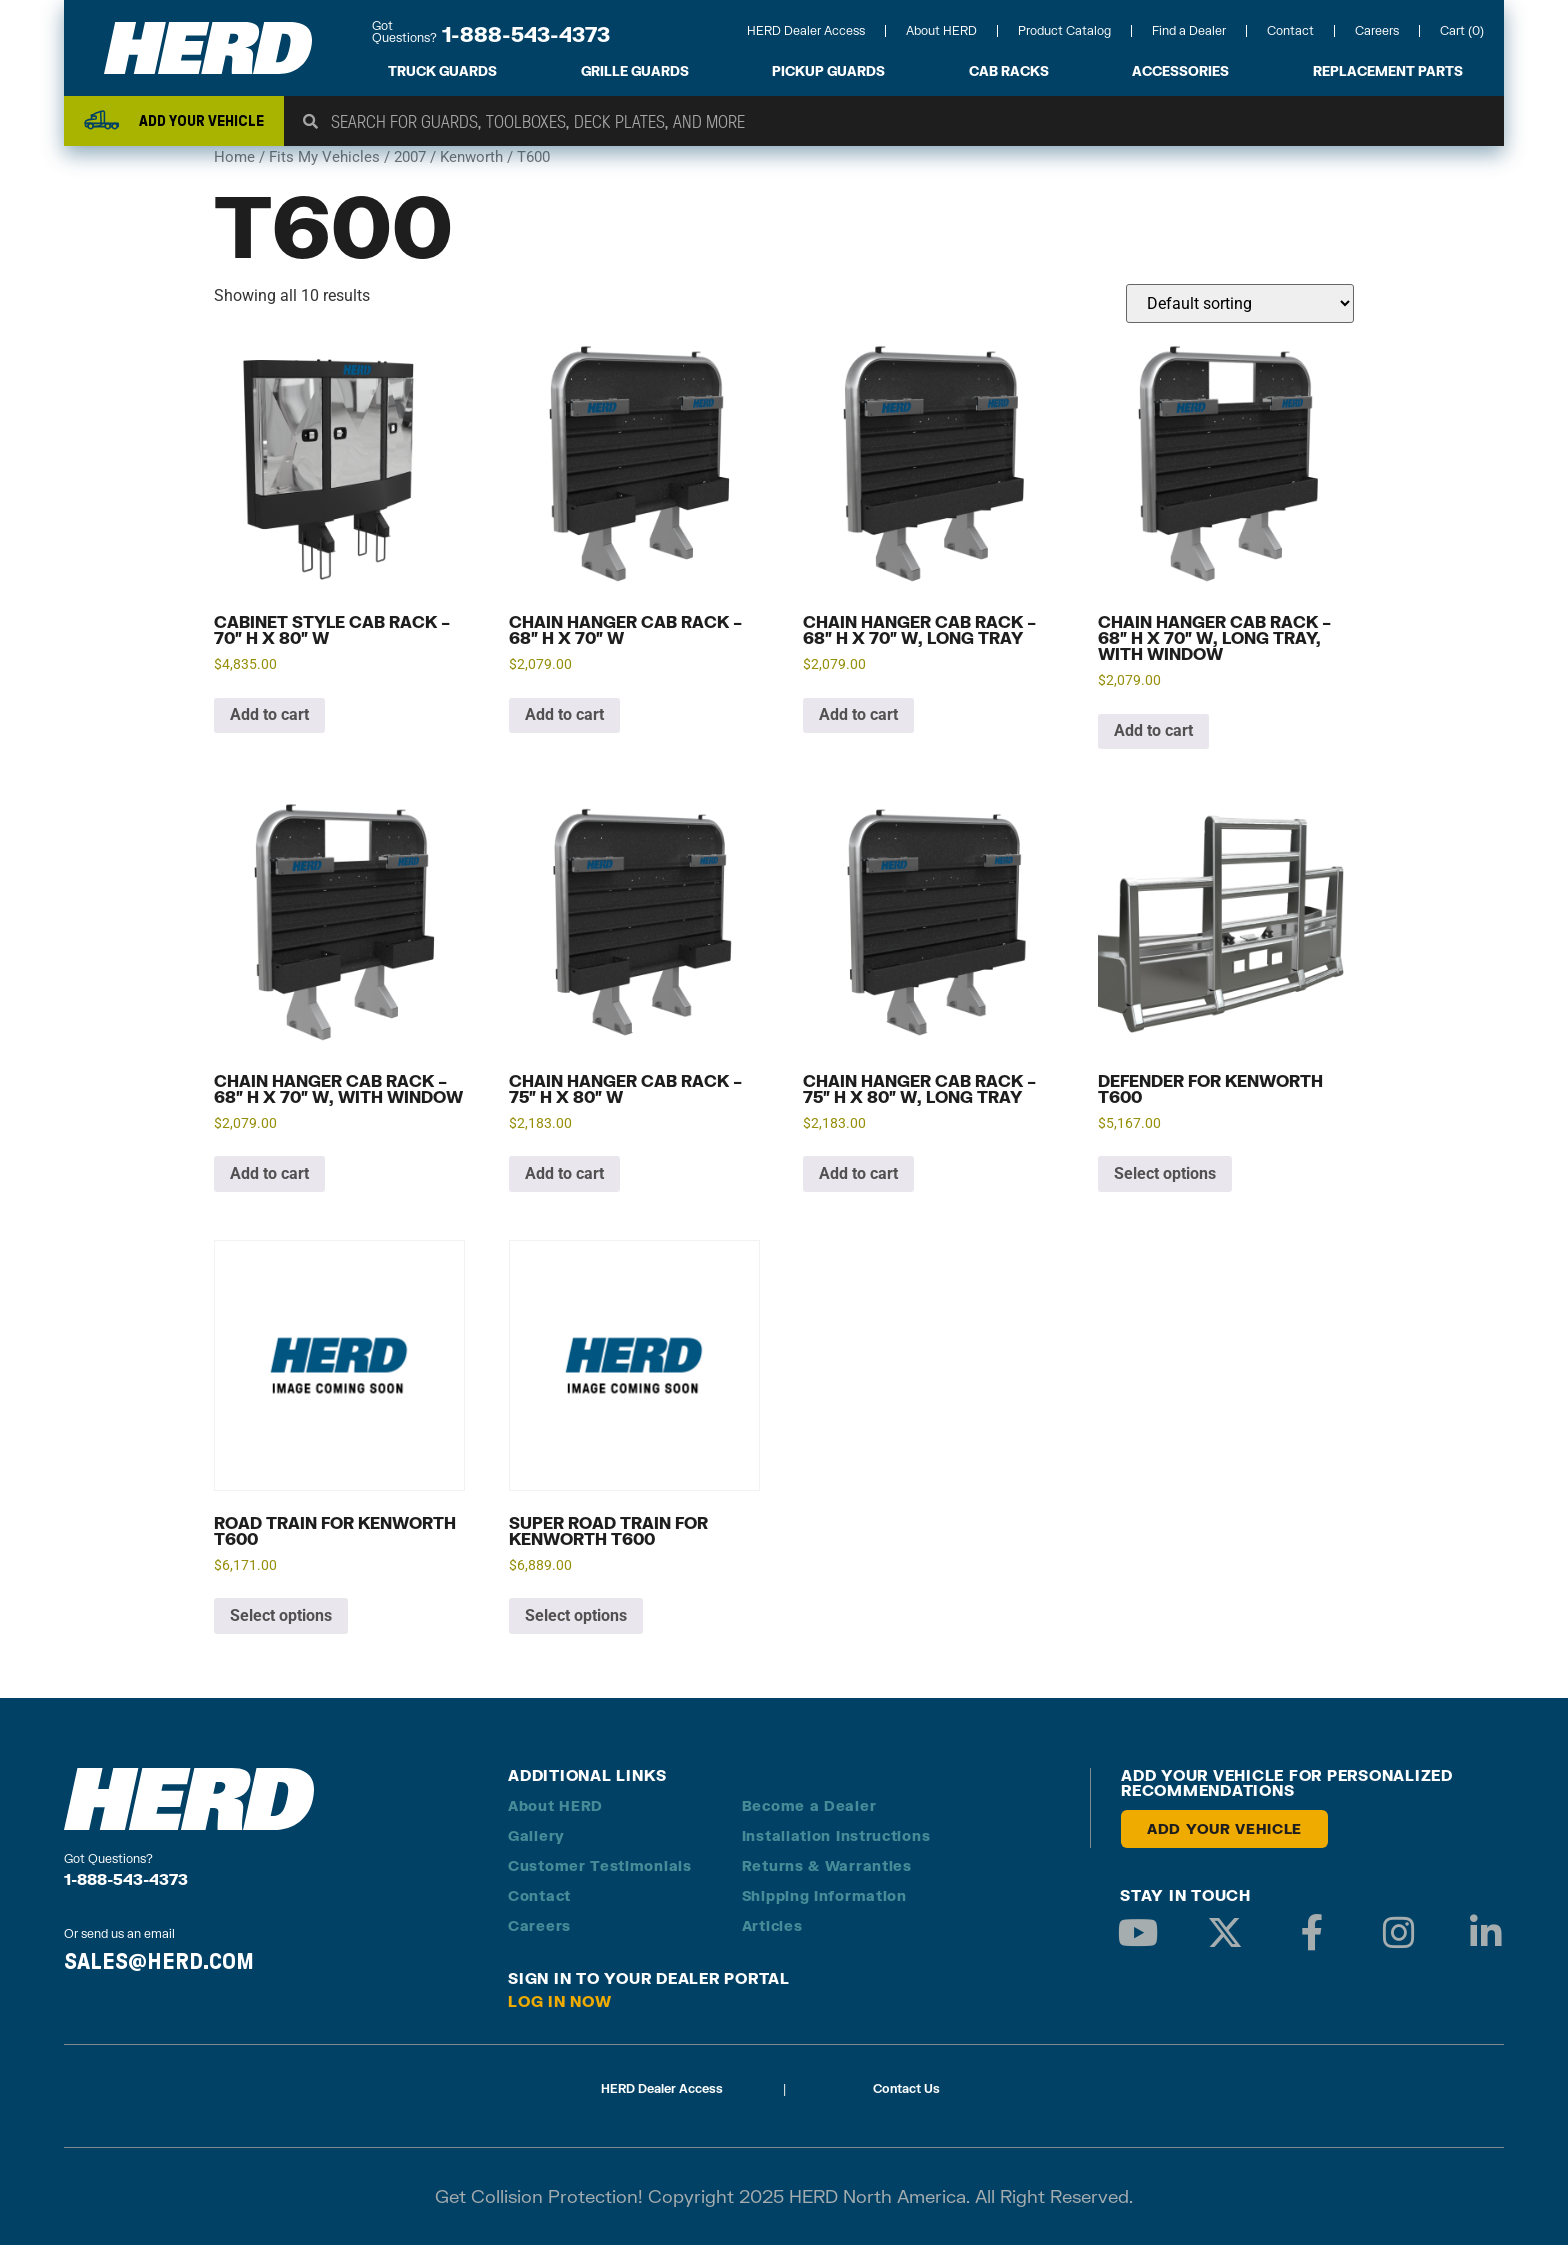 The image size is (1568, 2245). What do you see at coordinates (772, 1925) in the screenshot?
I see `Articles` at bounding box center [772, 1925].